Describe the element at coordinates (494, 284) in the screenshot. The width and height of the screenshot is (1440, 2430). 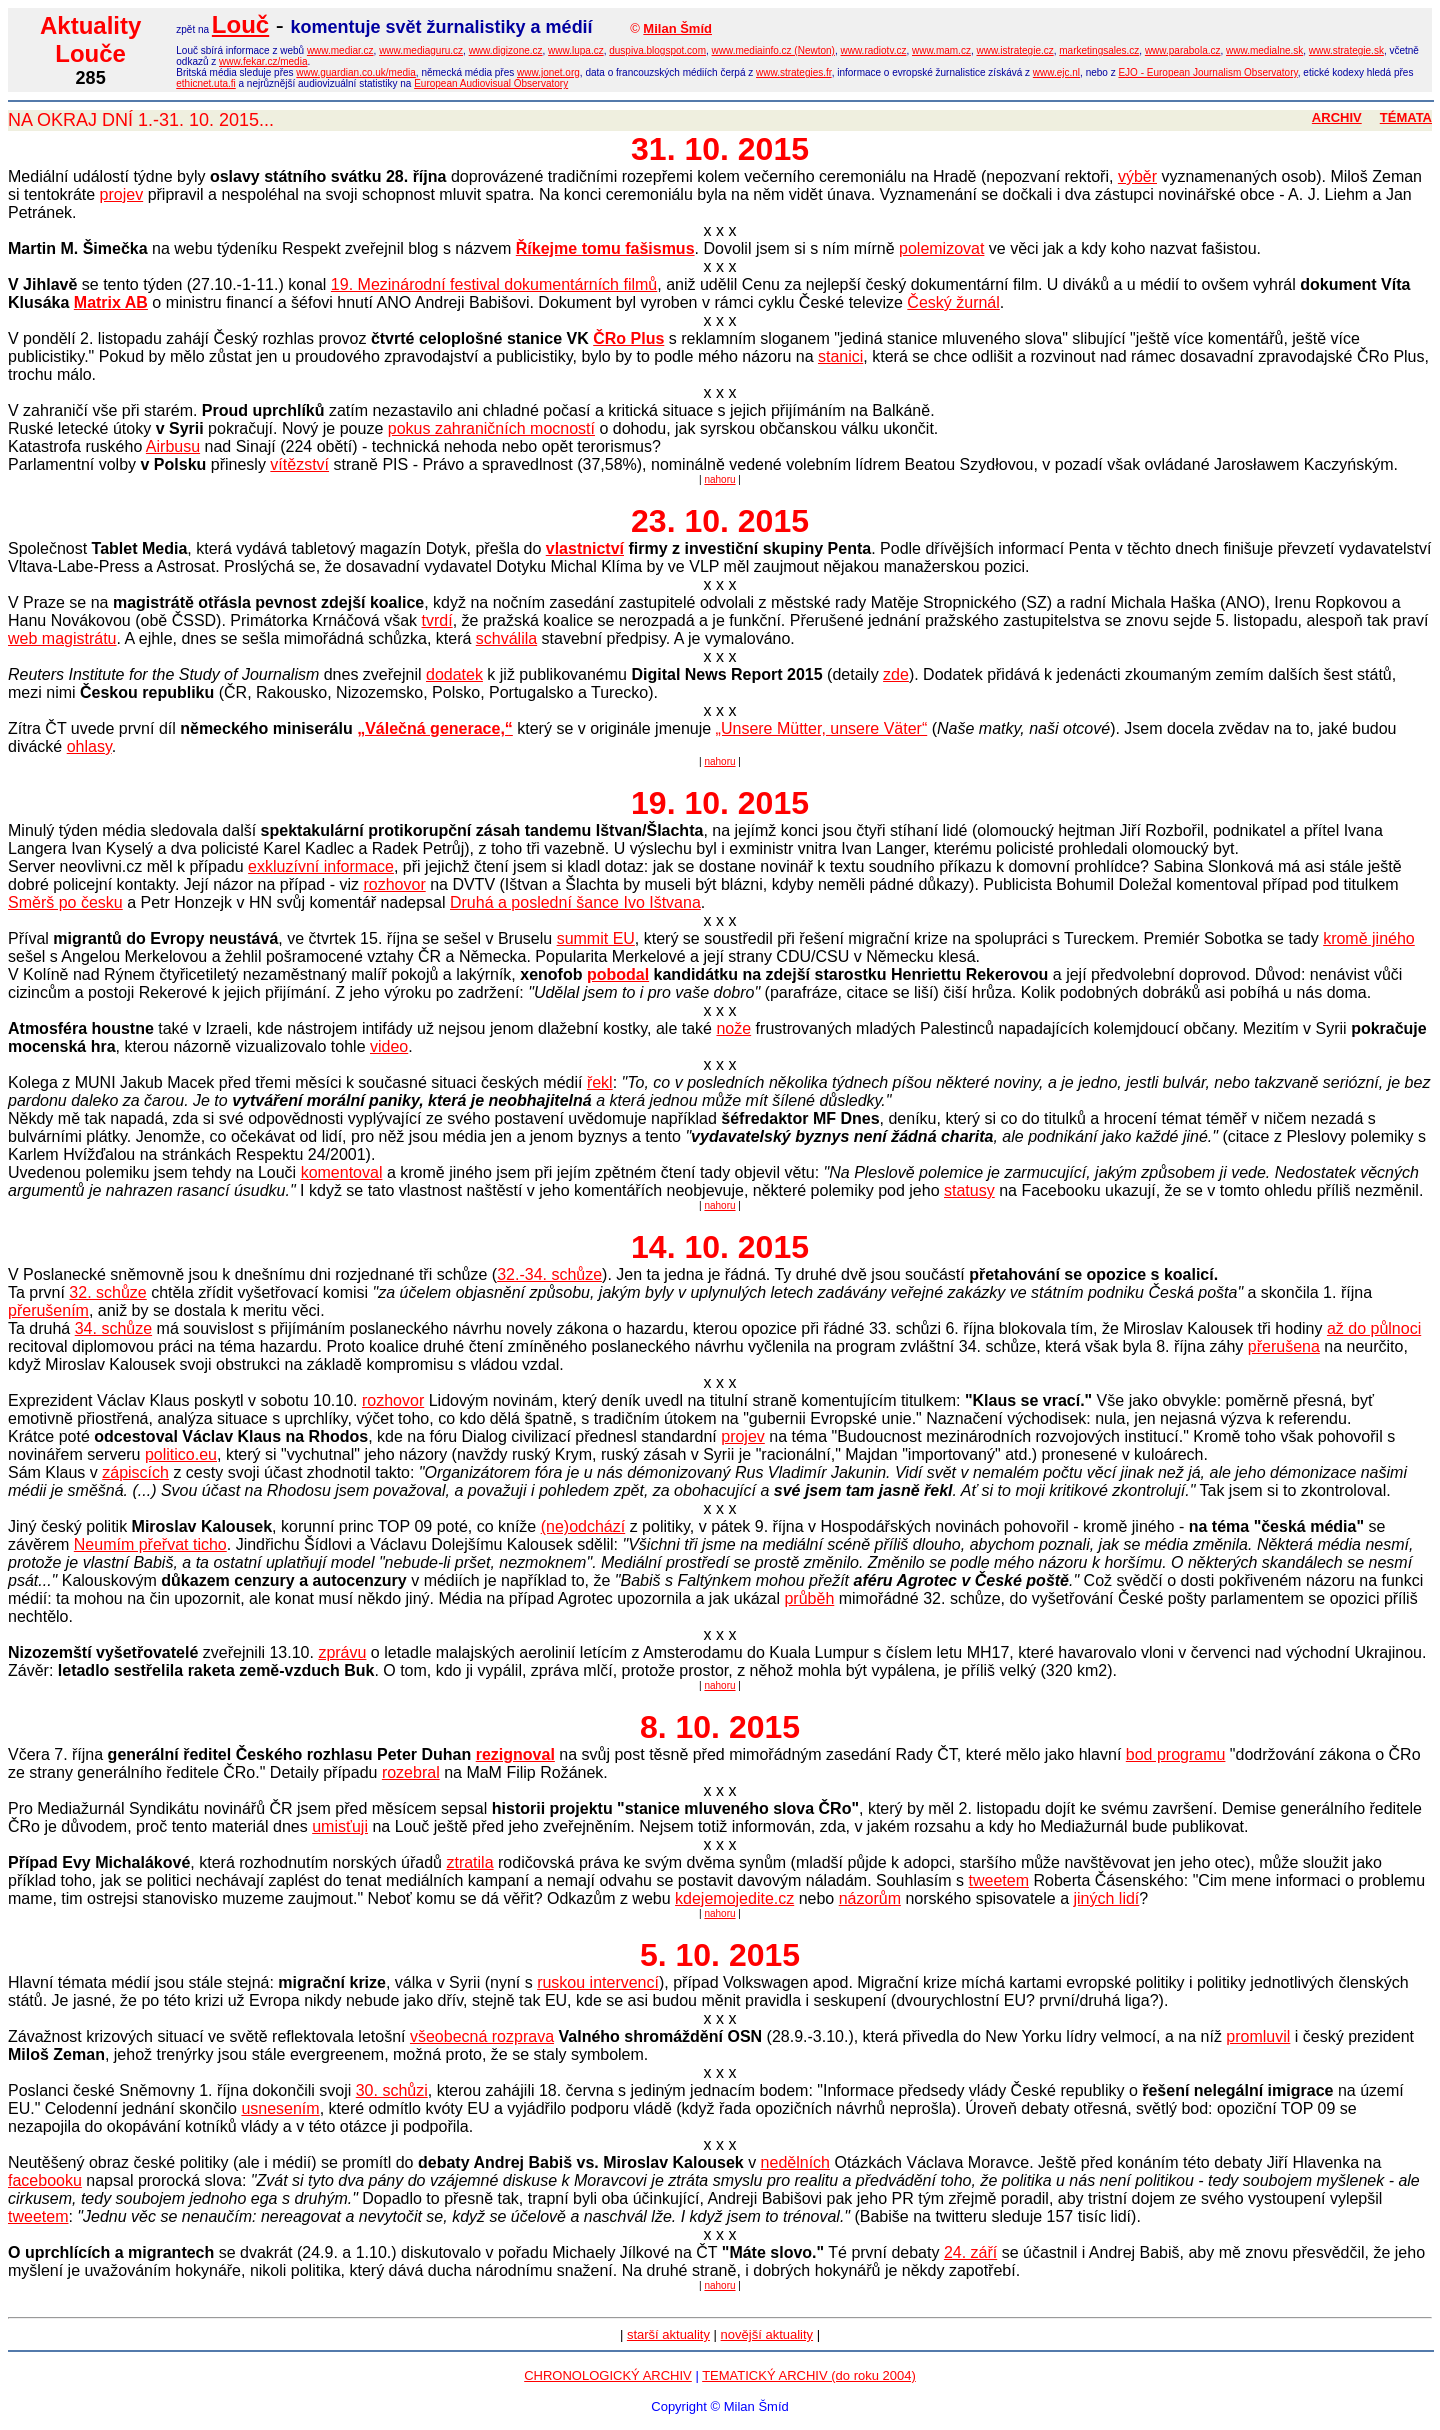
I see `19. Mezinárodní festival dokumentárních filmů` at that location.